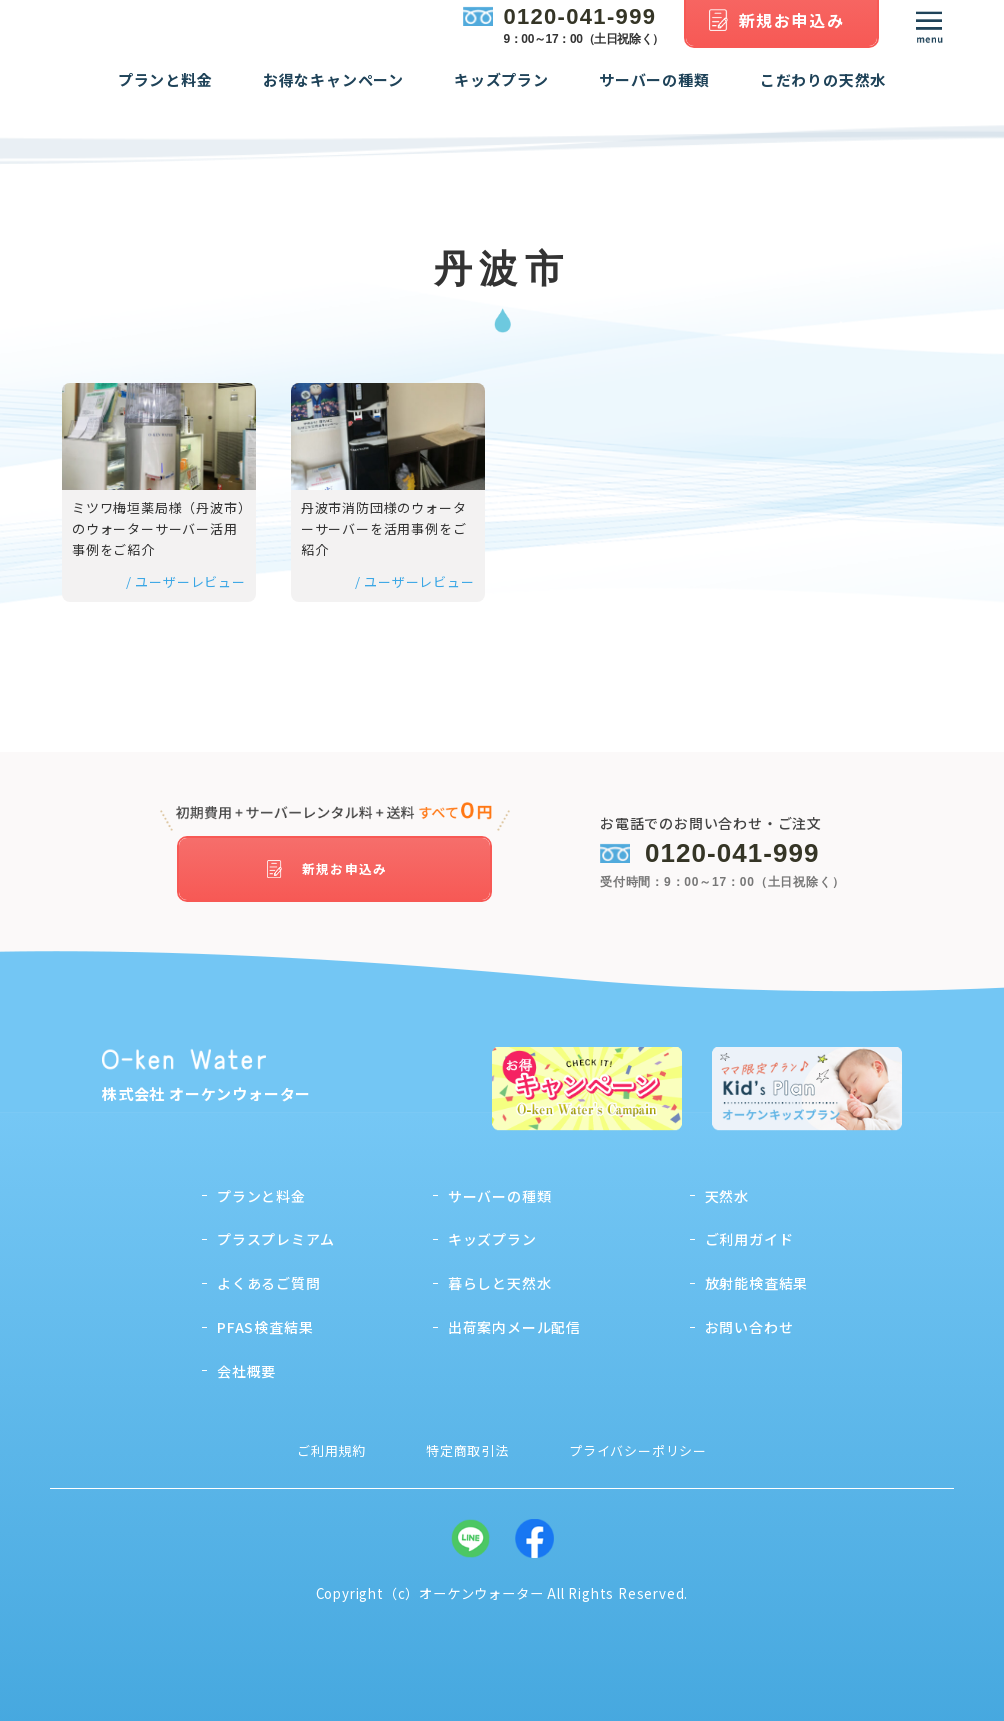 Image resolution: width=1004 pixels, height=1721 pixels. What do you see at coordinates (654, 95) in the screenshot?
I see `サーバーの種類` at bounding box center [654, 95].